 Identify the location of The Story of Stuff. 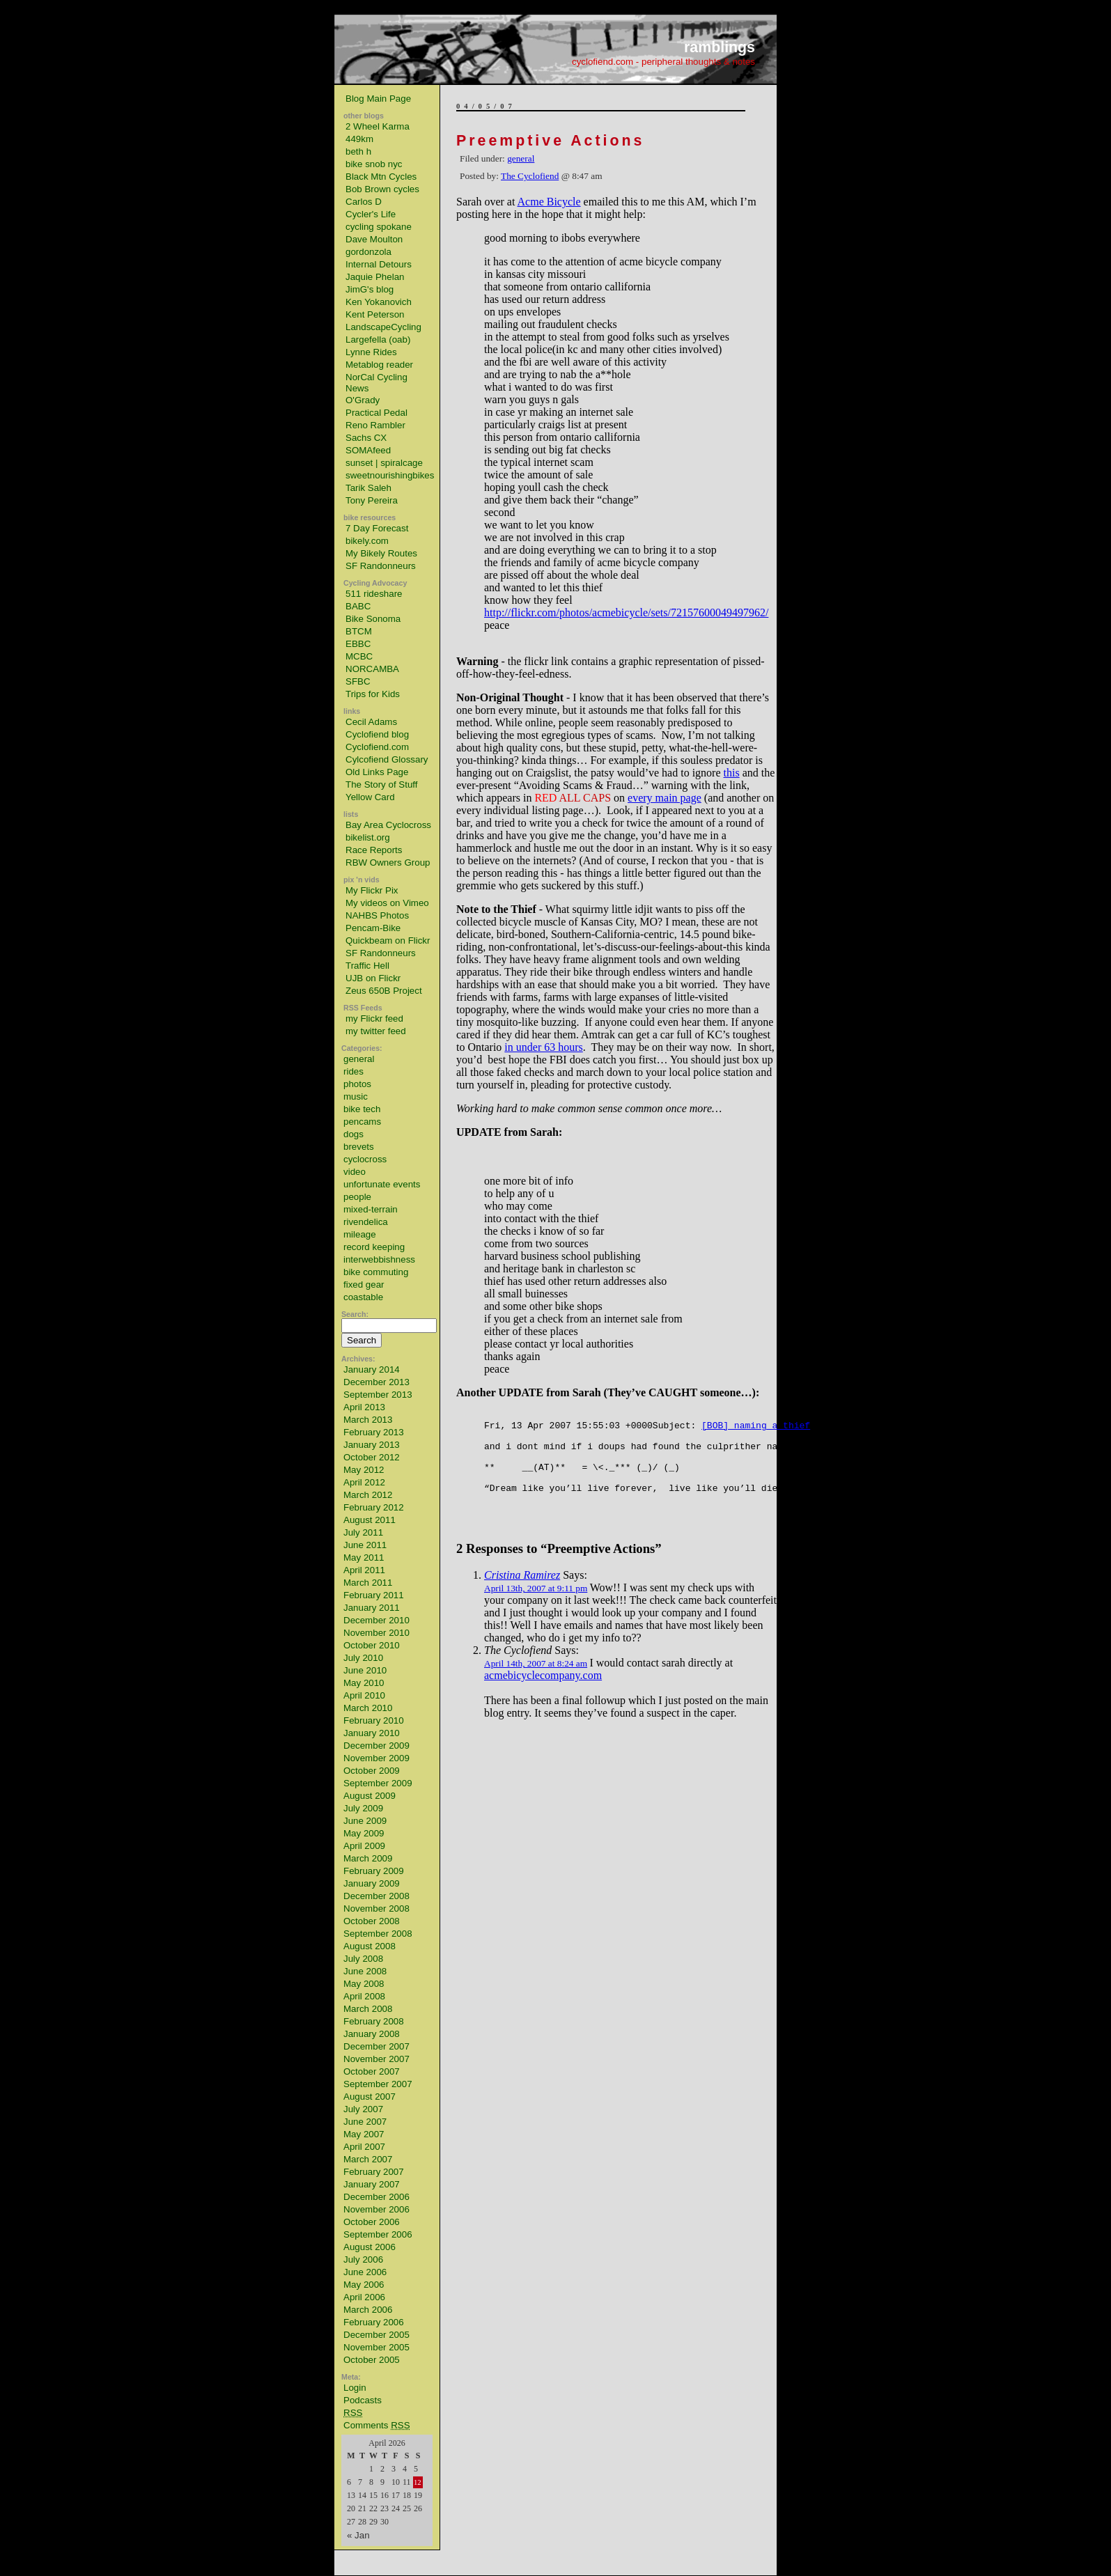
(381, 784).